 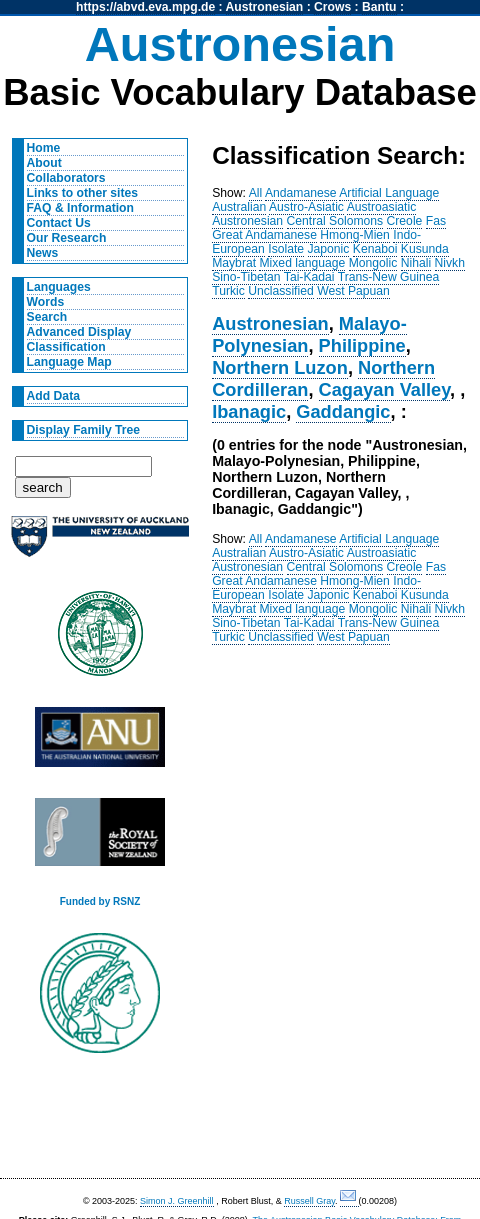 I want to click on Advanced Display, so click(x=79, y=332).